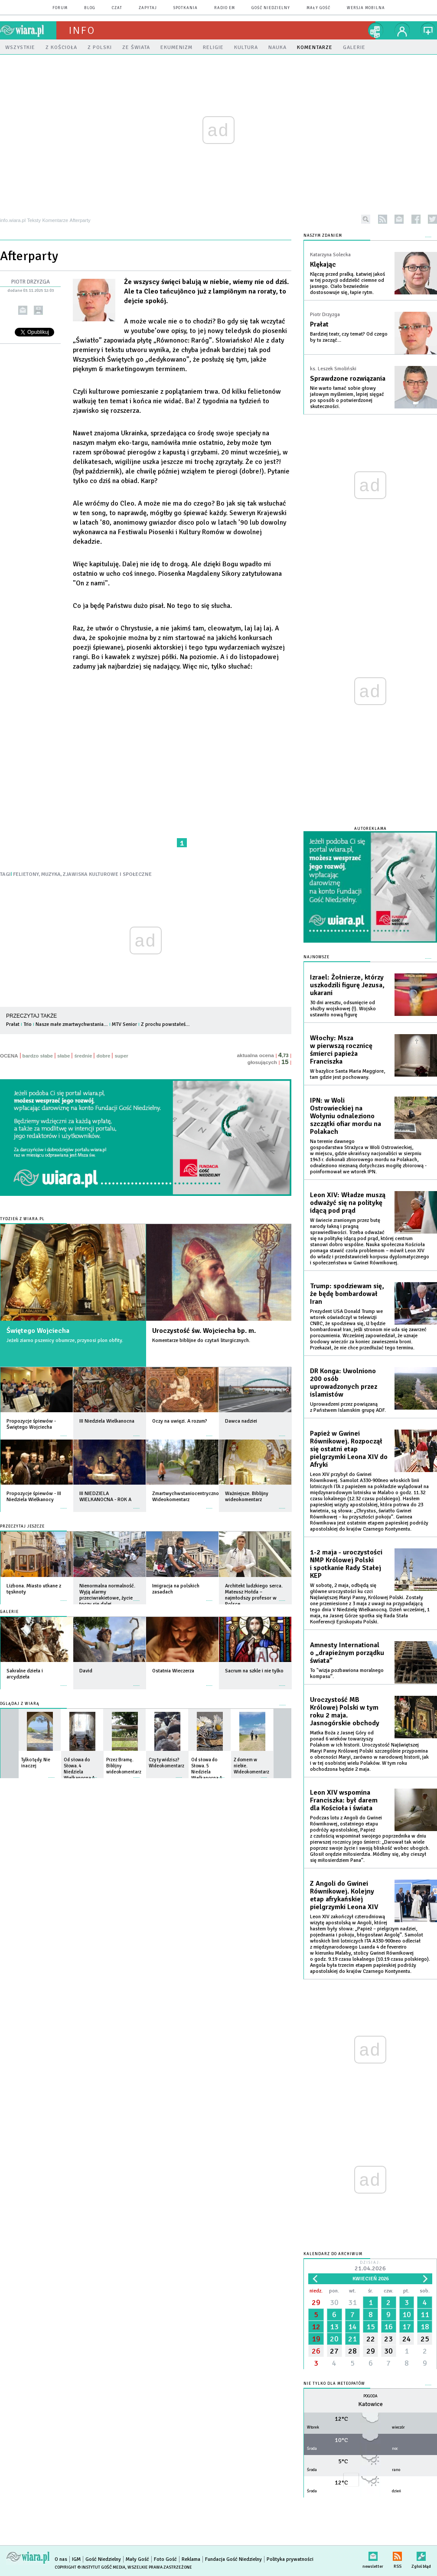 This screenshot has width=437, height=2576. What do you see at coordinates (19, 1703) in the screenshot?
I see `Oglądaj z Wiarą` at bounding box center [19, 1703].